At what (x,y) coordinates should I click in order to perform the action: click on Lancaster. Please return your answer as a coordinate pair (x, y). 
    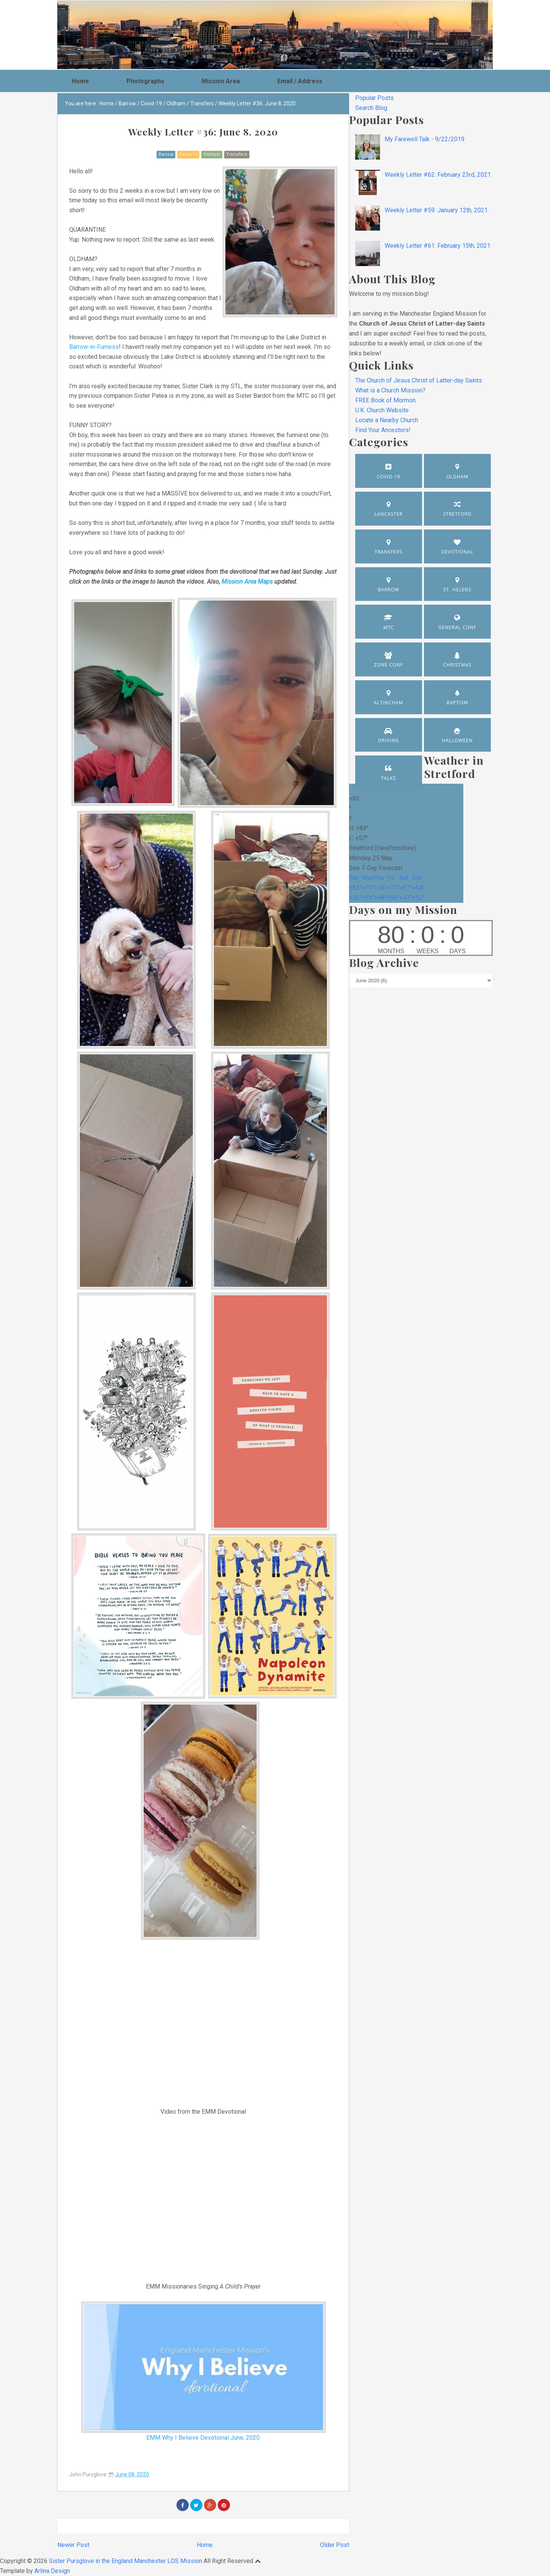
    Looking at the image, I should click on (388, 514).